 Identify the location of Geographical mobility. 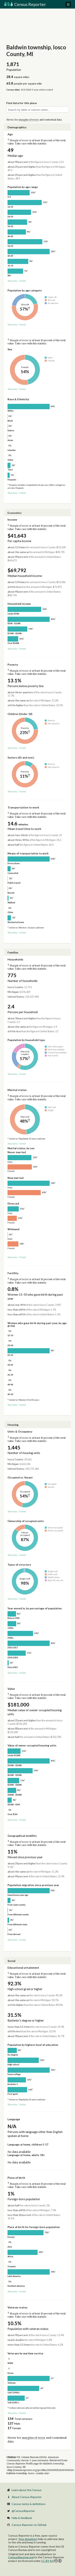
(22, 1835).